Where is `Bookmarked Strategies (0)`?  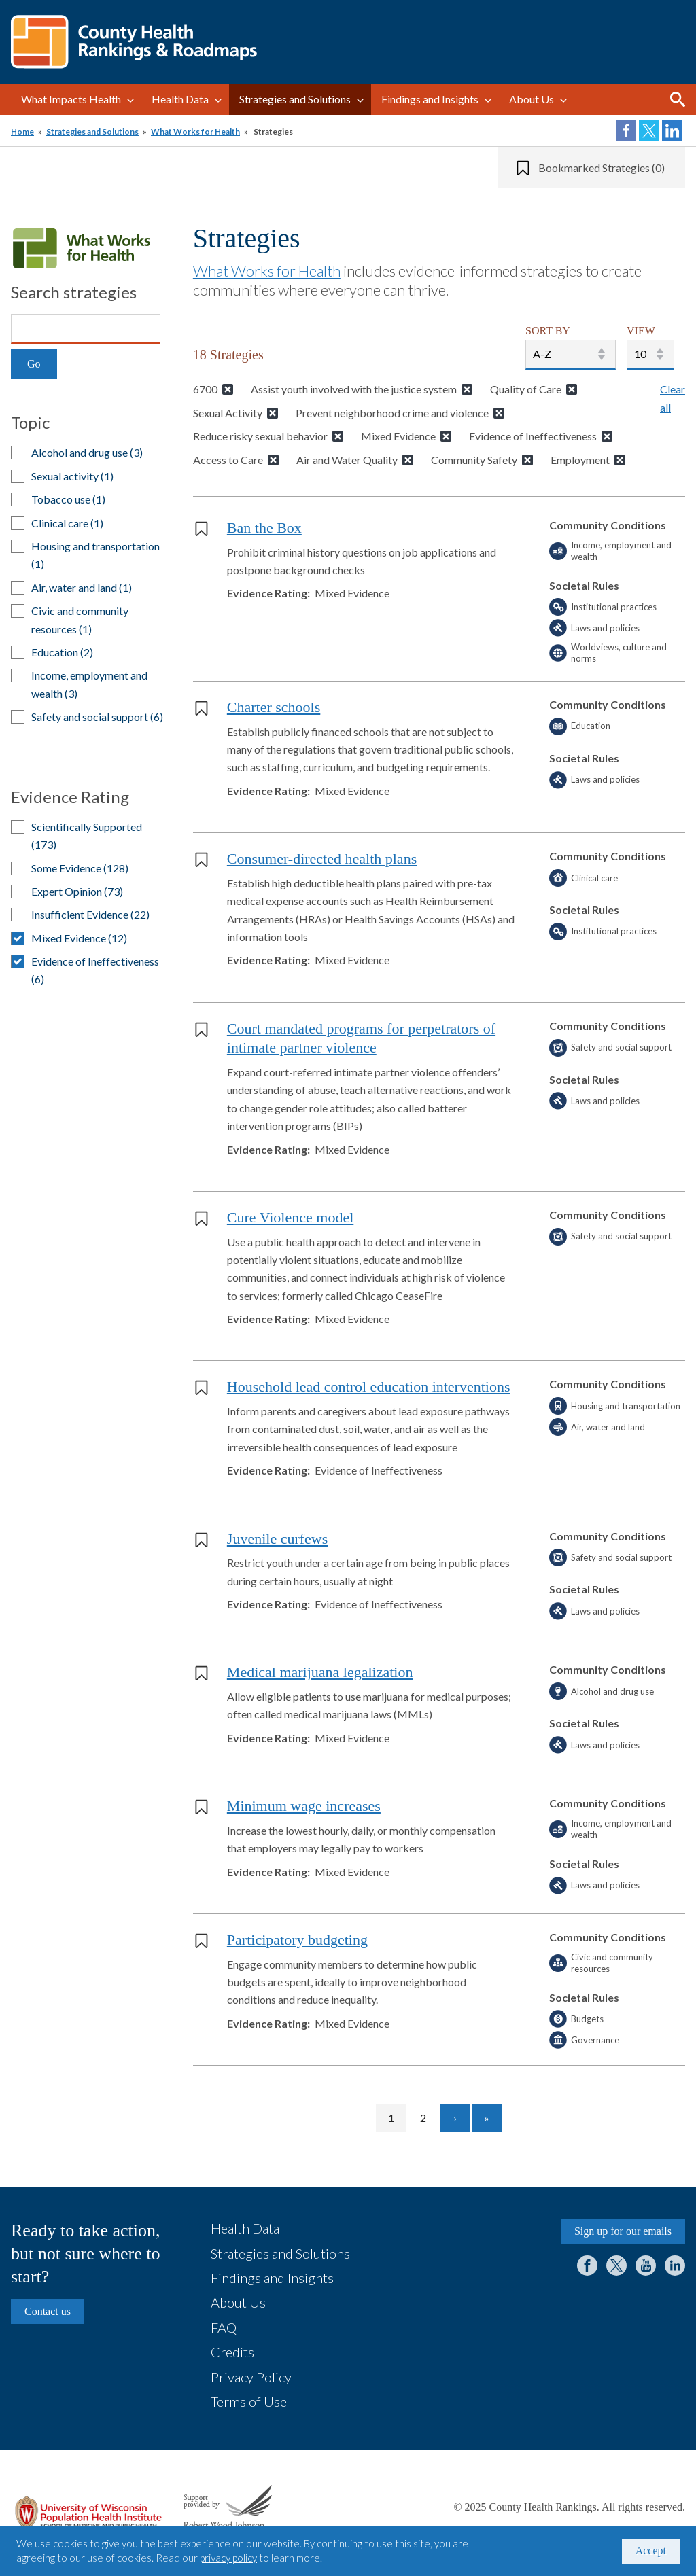 Bookmarked Strategies (0) is located at coordinates (601, 167).